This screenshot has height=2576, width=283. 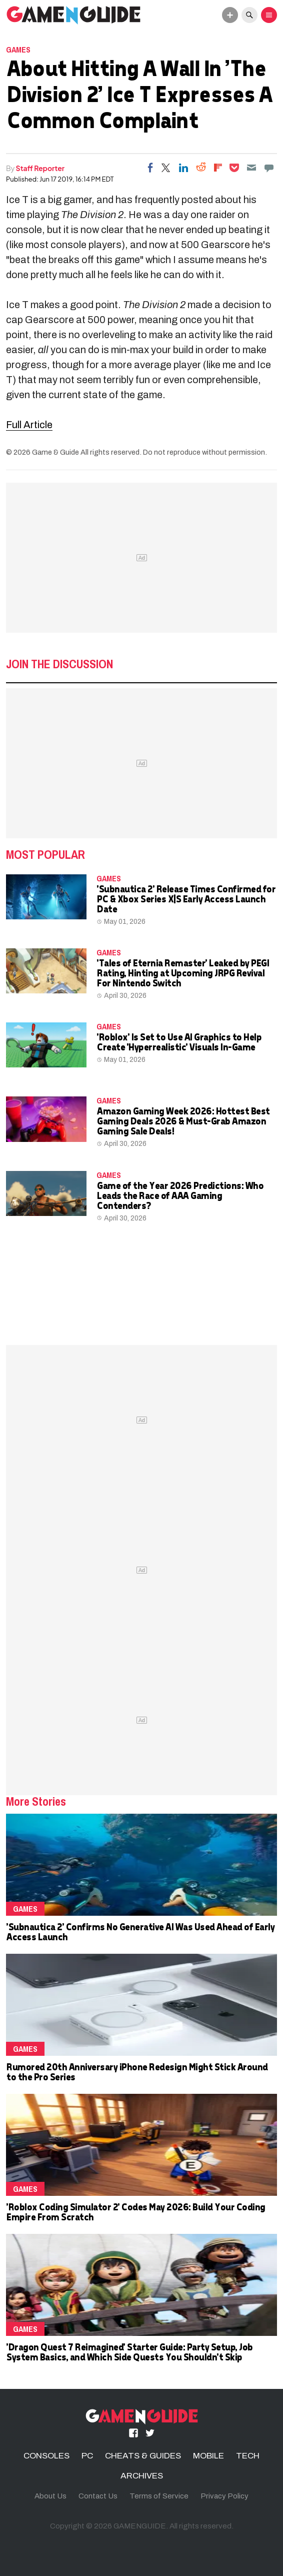 I want to click on CONSOLES, so click(x=47, y=2455).